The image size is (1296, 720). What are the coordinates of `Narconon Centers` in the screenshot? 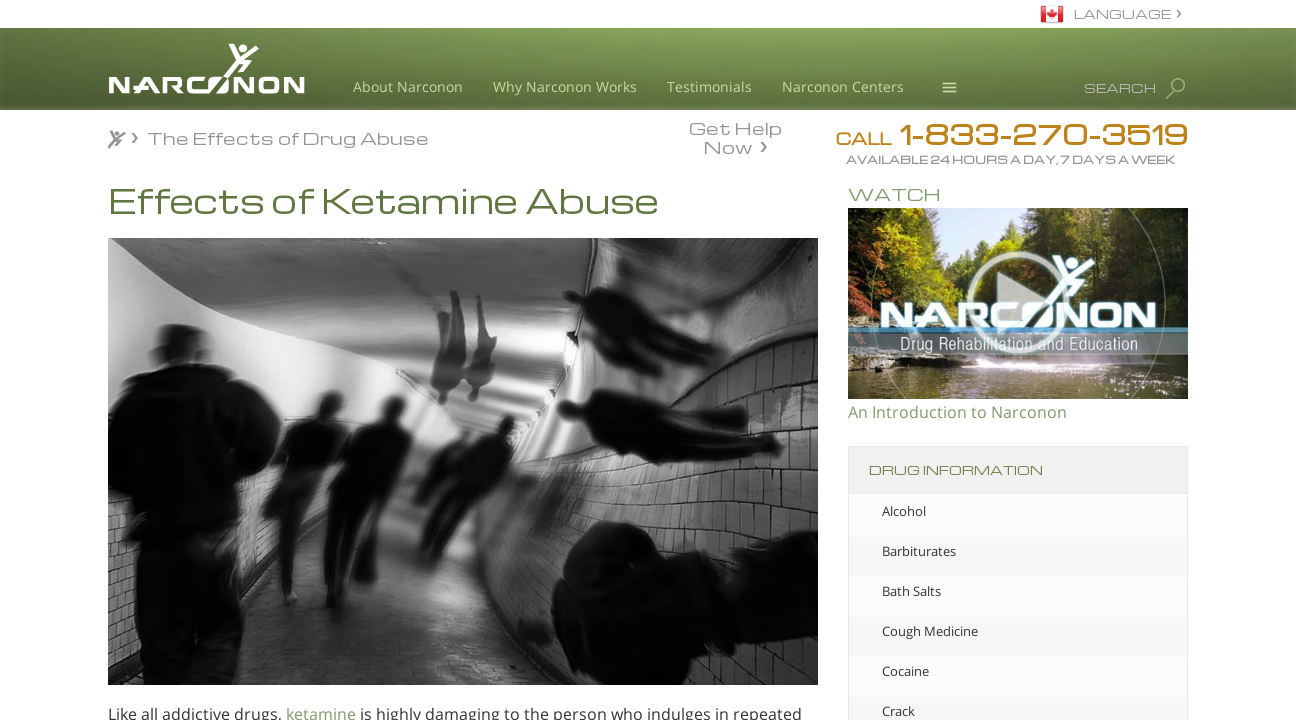 It's located at (843, 86).